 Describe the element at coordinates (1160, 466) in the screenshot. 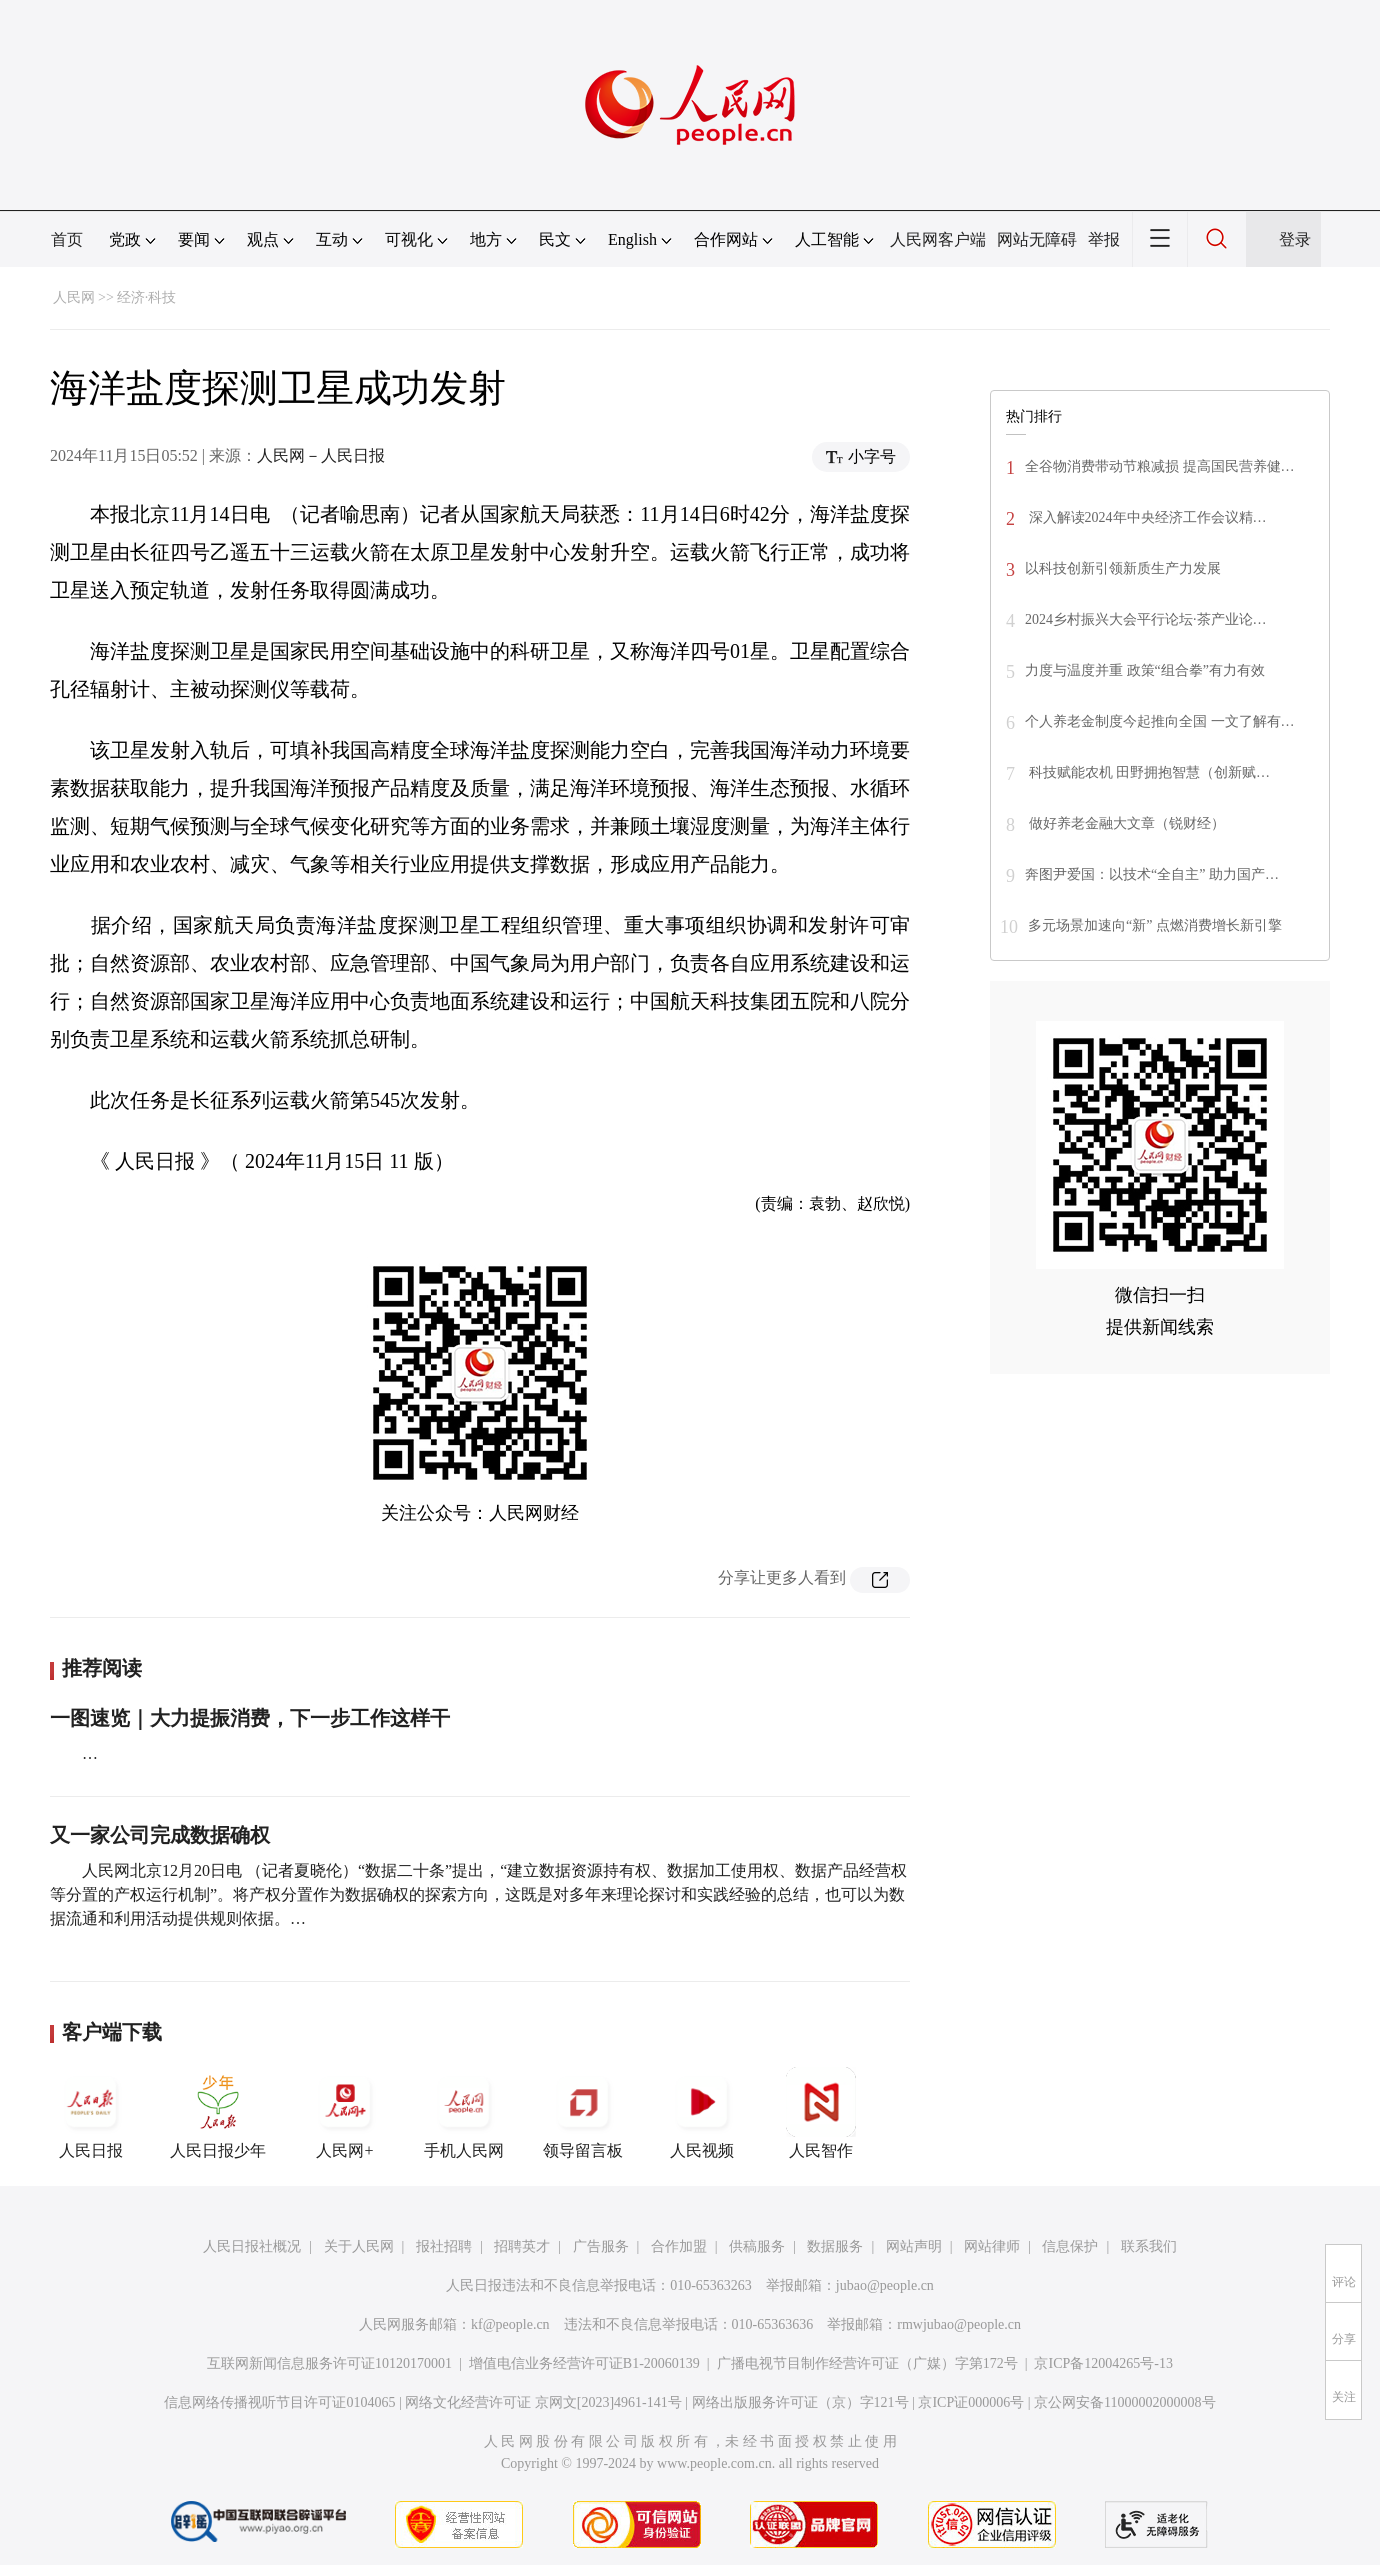

I see `全谷物消费带动节粮减损 提高国民营养健…` at that location.